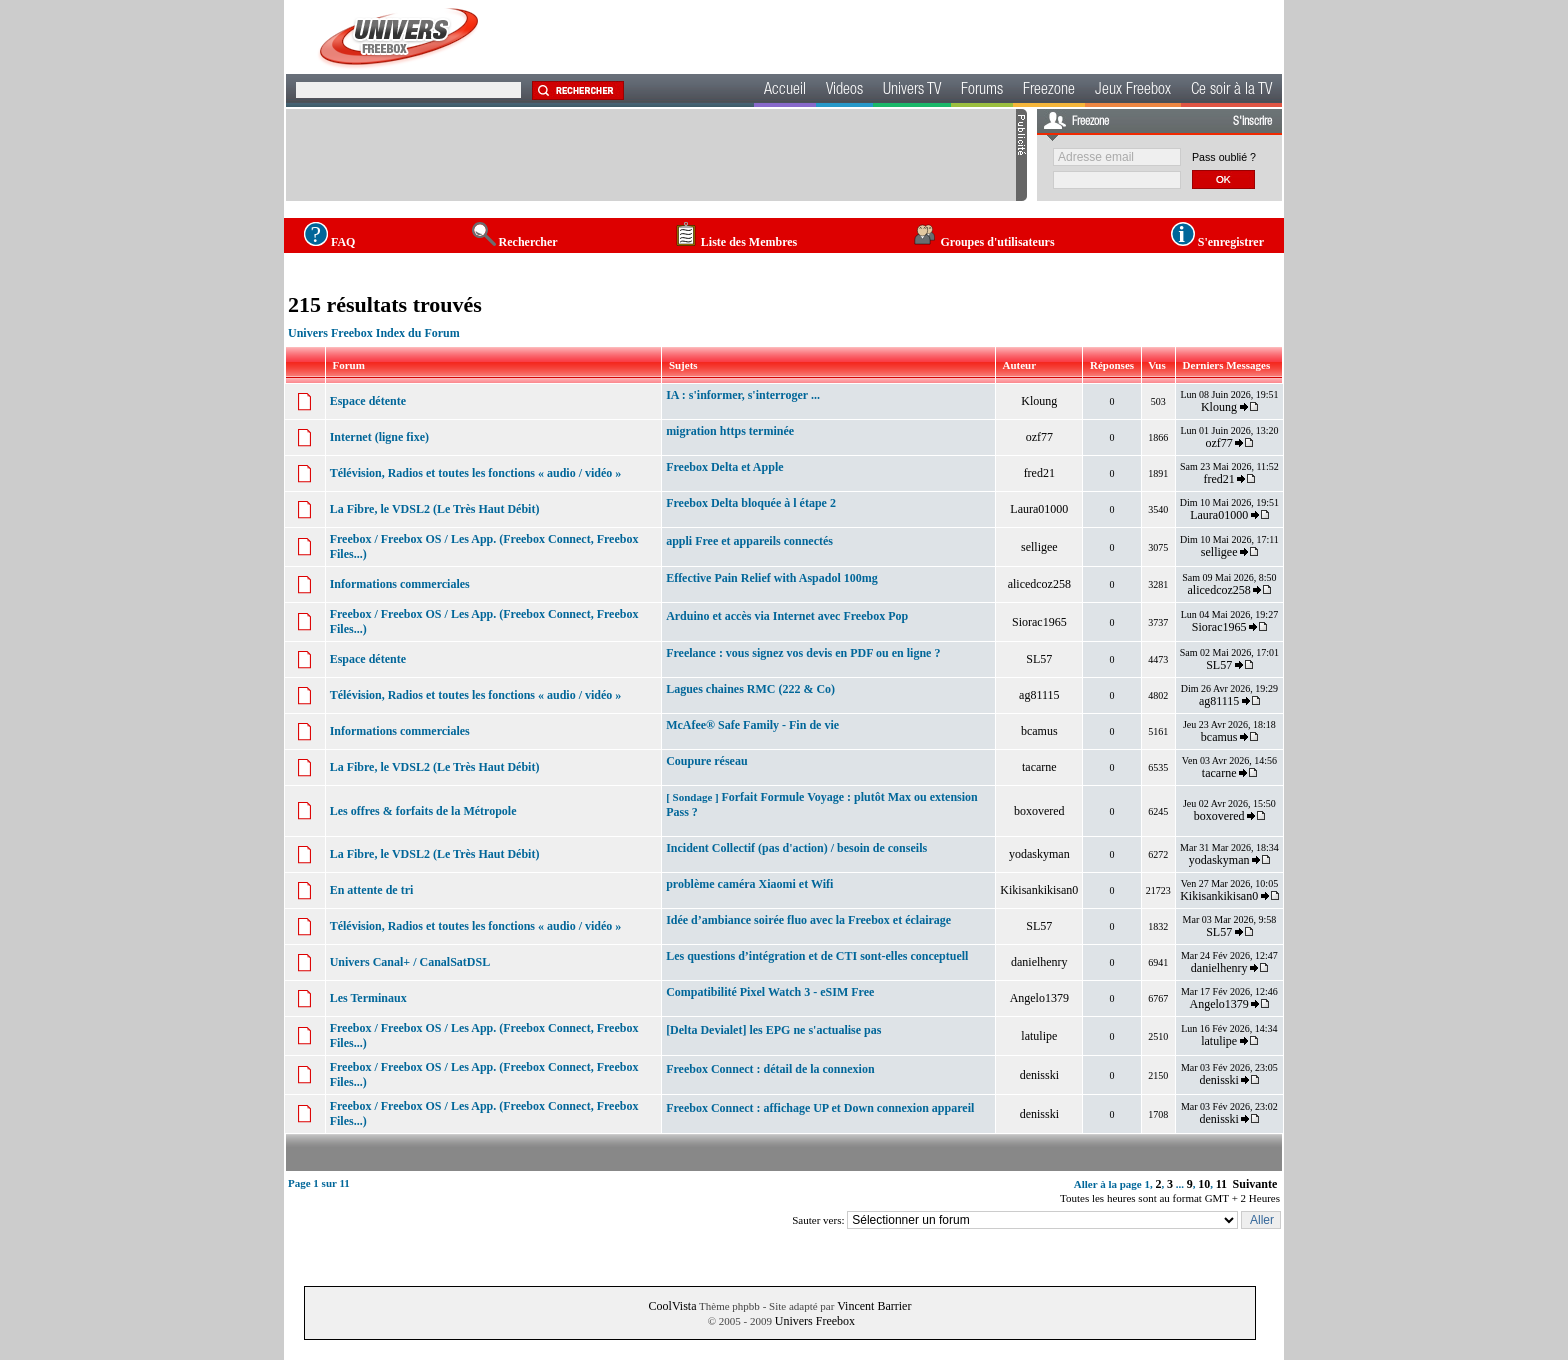  What do you see at coordinates (796, 848) in the screenshot?
I see `Incident Collectif (pas d'action) / besoin de conseils` at bounding box center [796, 848].